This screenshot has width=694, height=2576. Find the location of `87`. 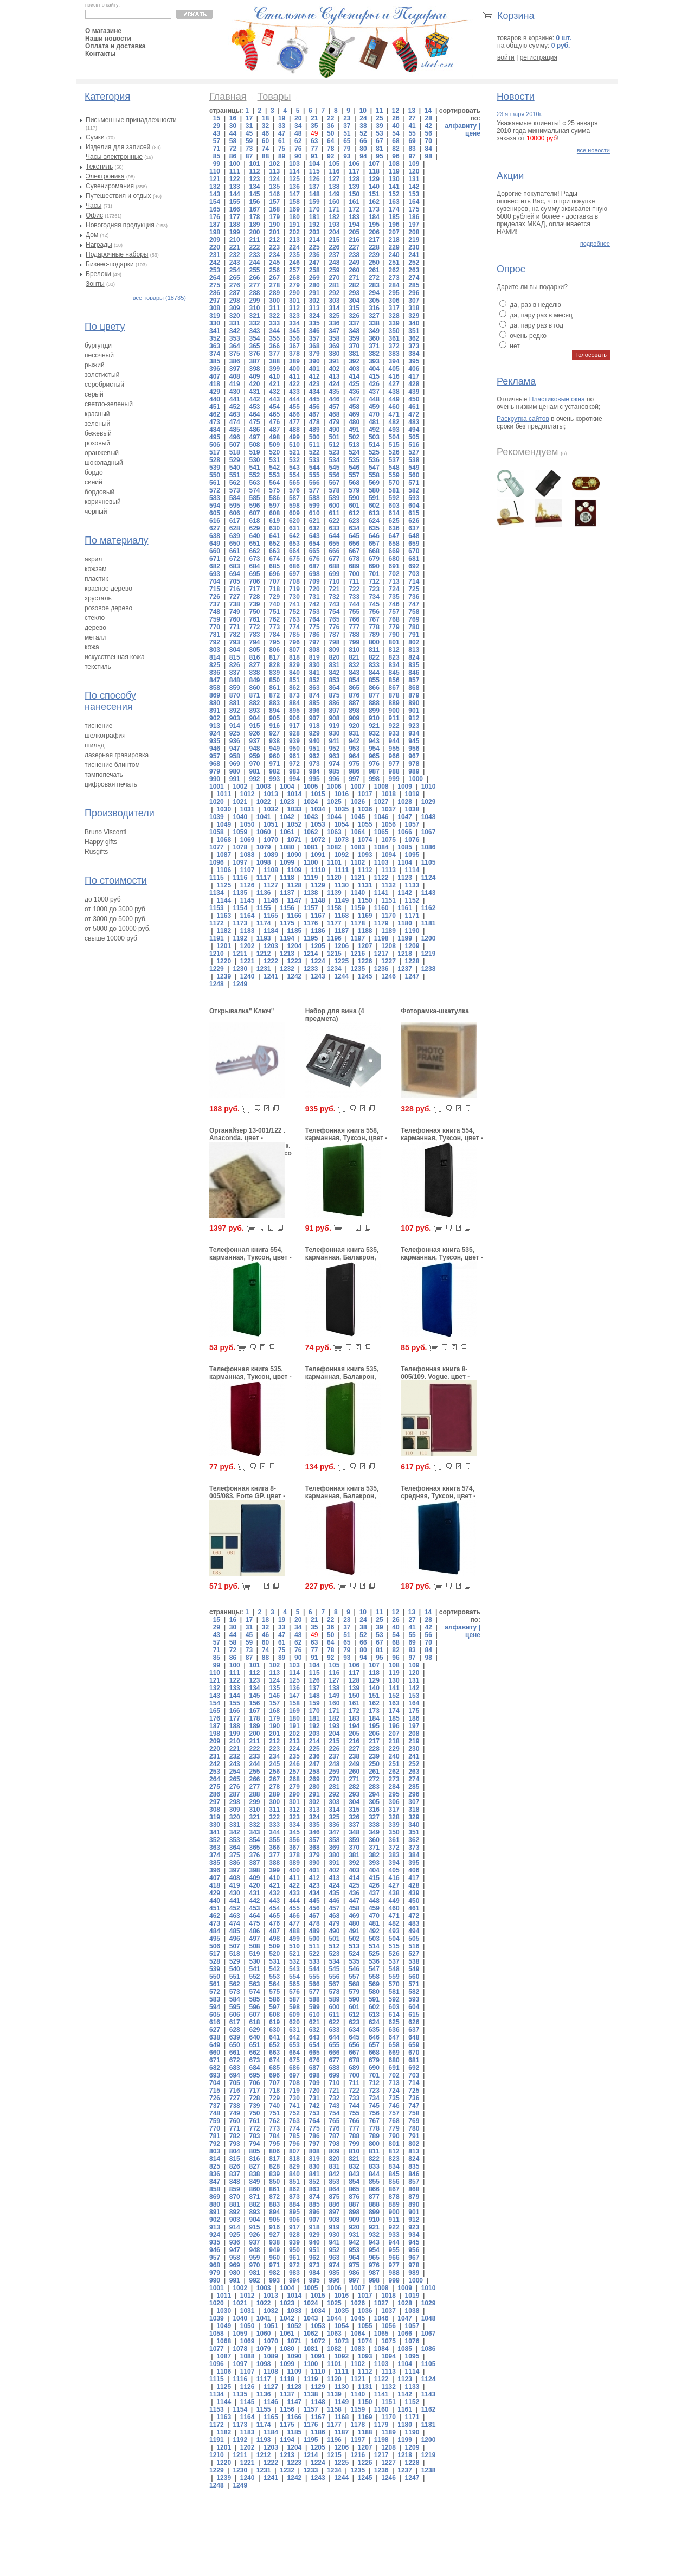

87 is located at coordinates (249, 156).